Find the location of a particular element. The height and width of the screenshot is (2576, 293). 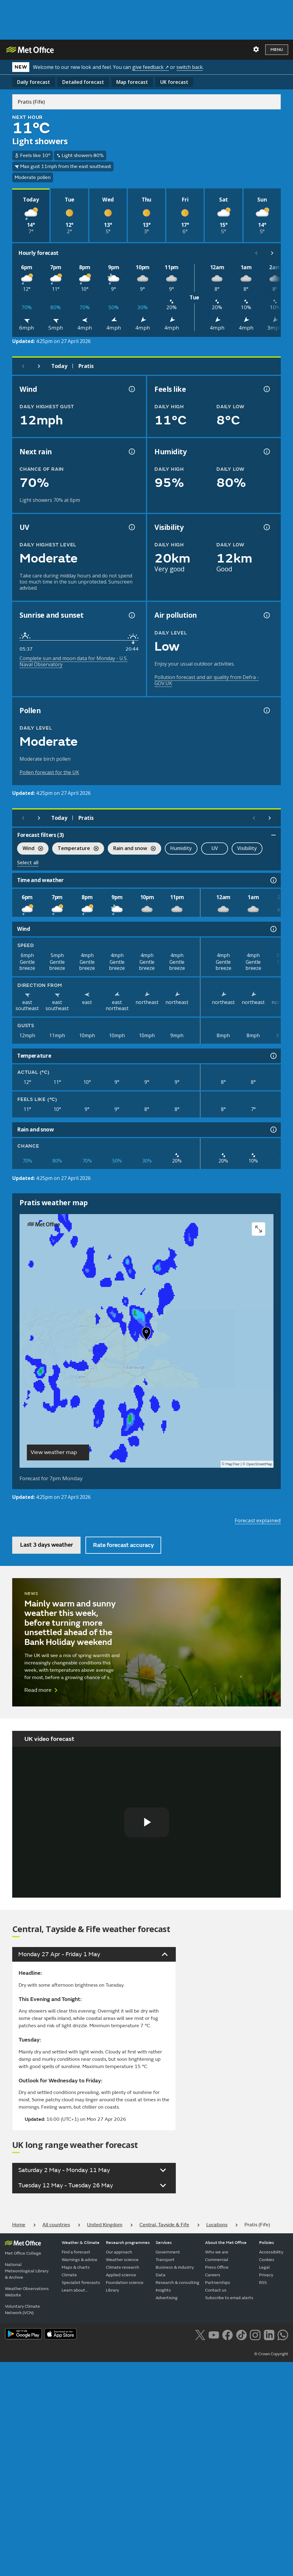

Contact us is located at coordinates (215, 2290).